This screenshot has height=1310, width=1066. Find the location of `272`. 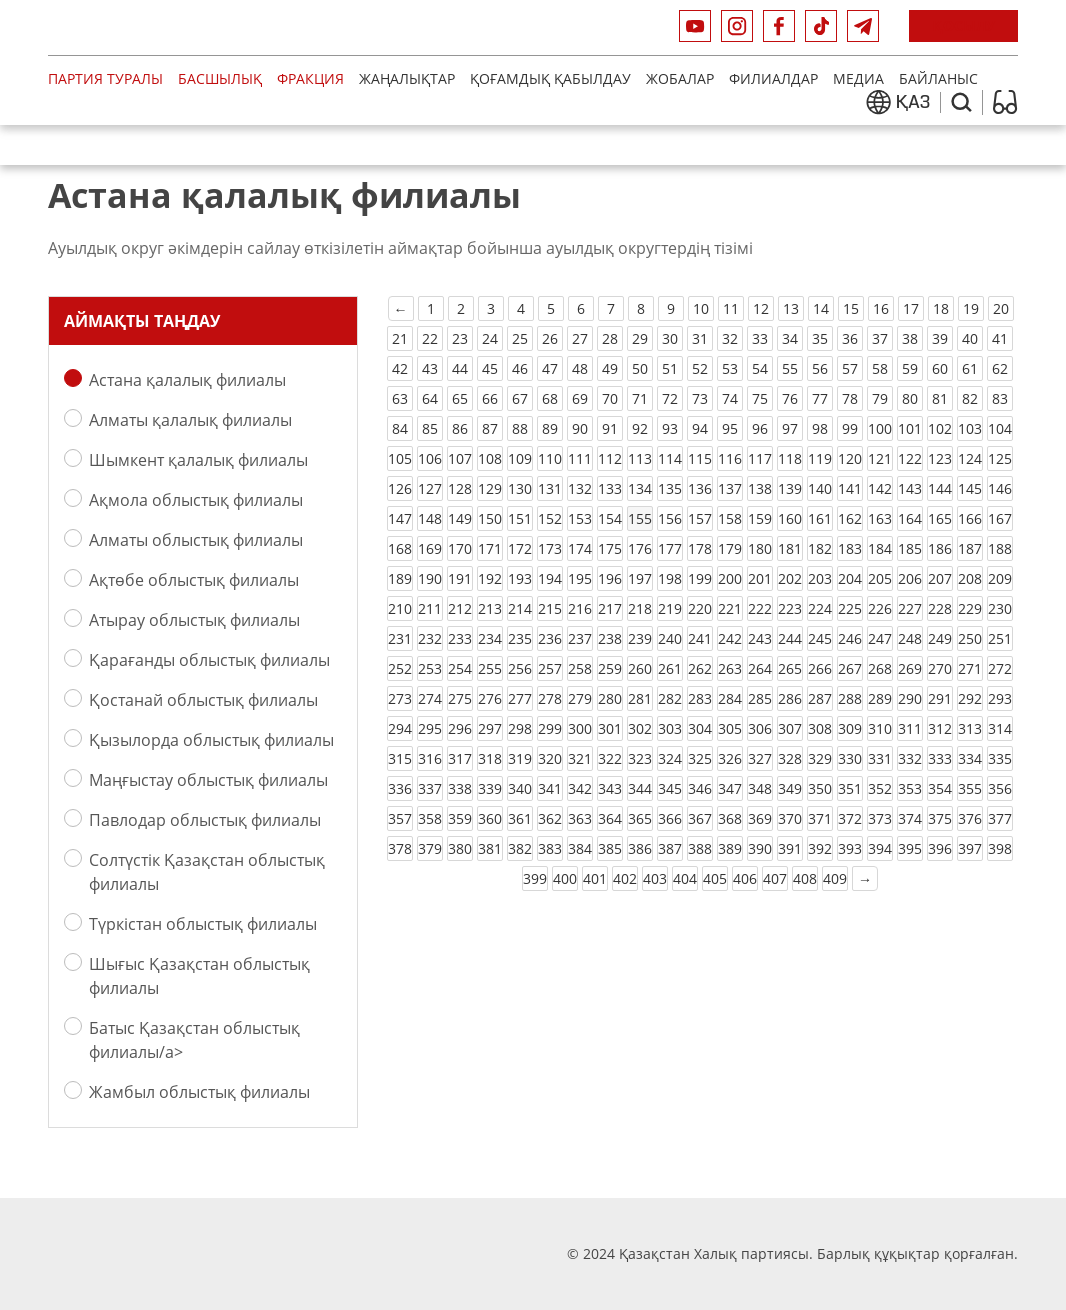

272 is located at coordinates (1000, 668).